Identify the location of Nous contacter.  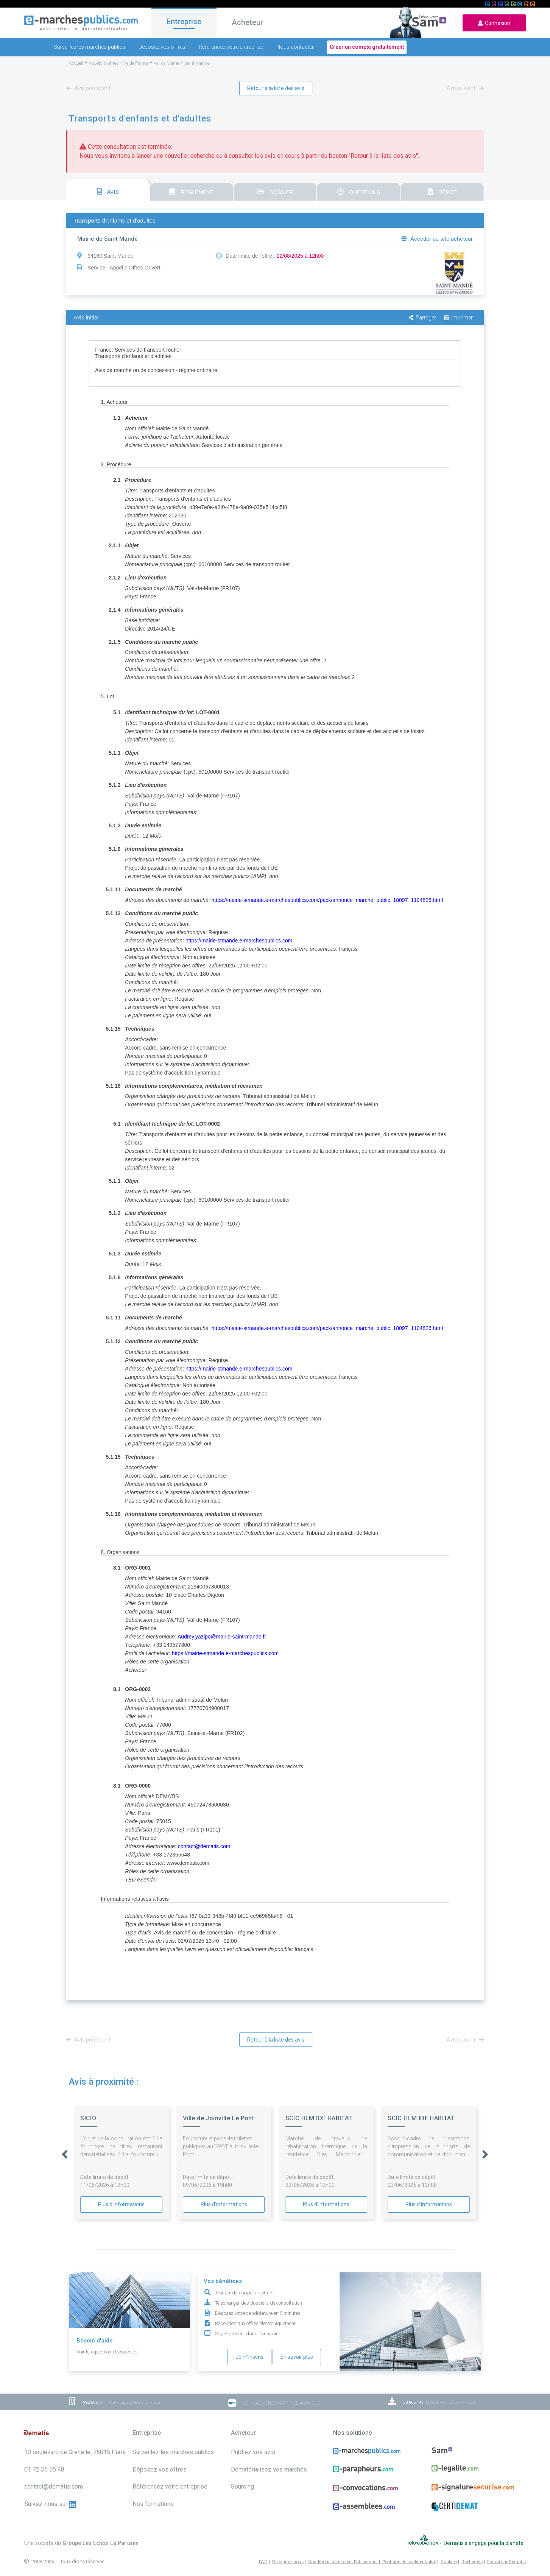
(295, 47).